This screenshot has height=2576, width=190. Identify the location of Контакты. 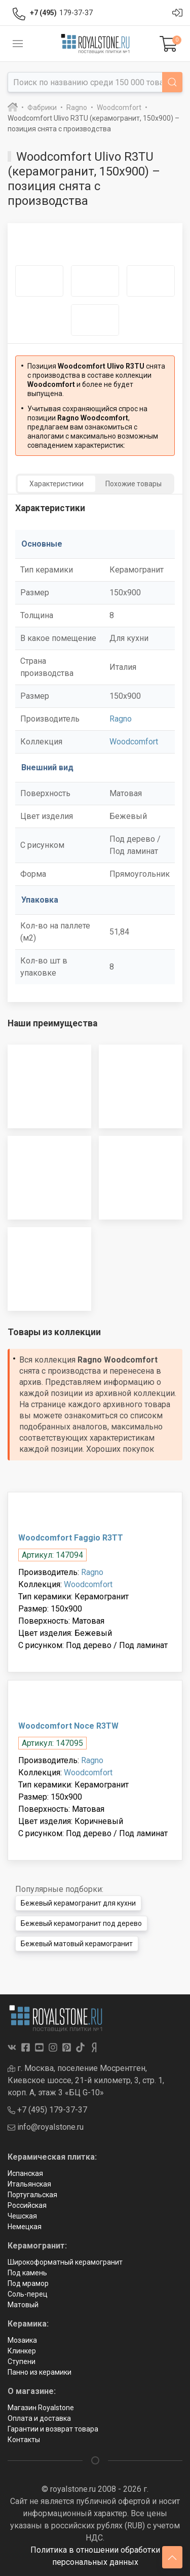
(24, 2440).